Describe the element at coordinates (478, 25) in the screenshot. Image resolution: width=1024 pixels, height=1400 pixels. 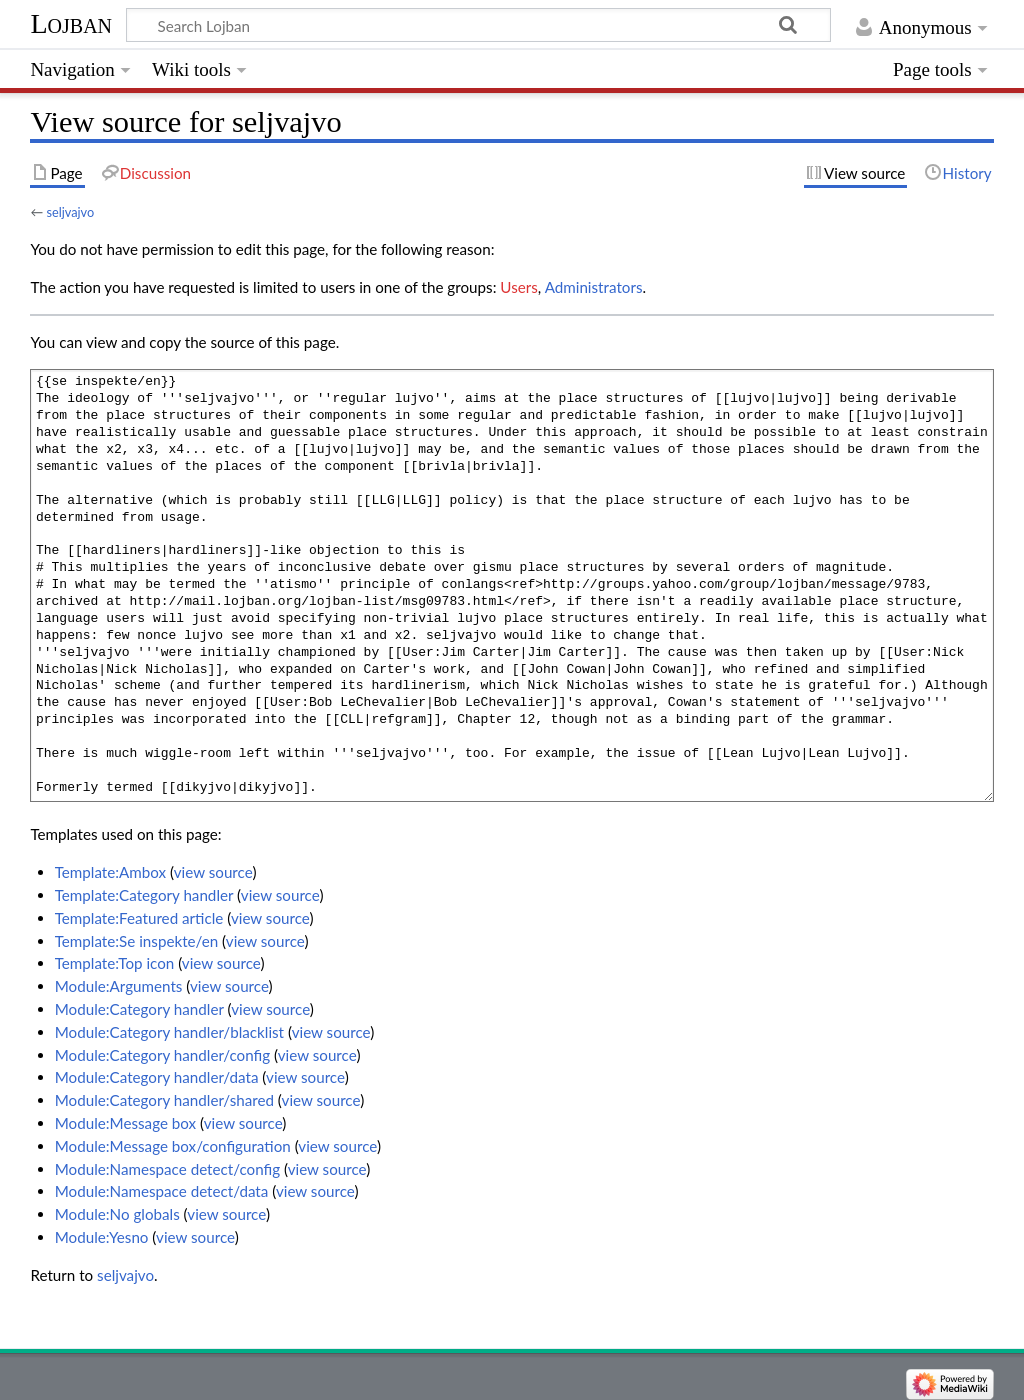
I see `[Search Lojban]` at that location.